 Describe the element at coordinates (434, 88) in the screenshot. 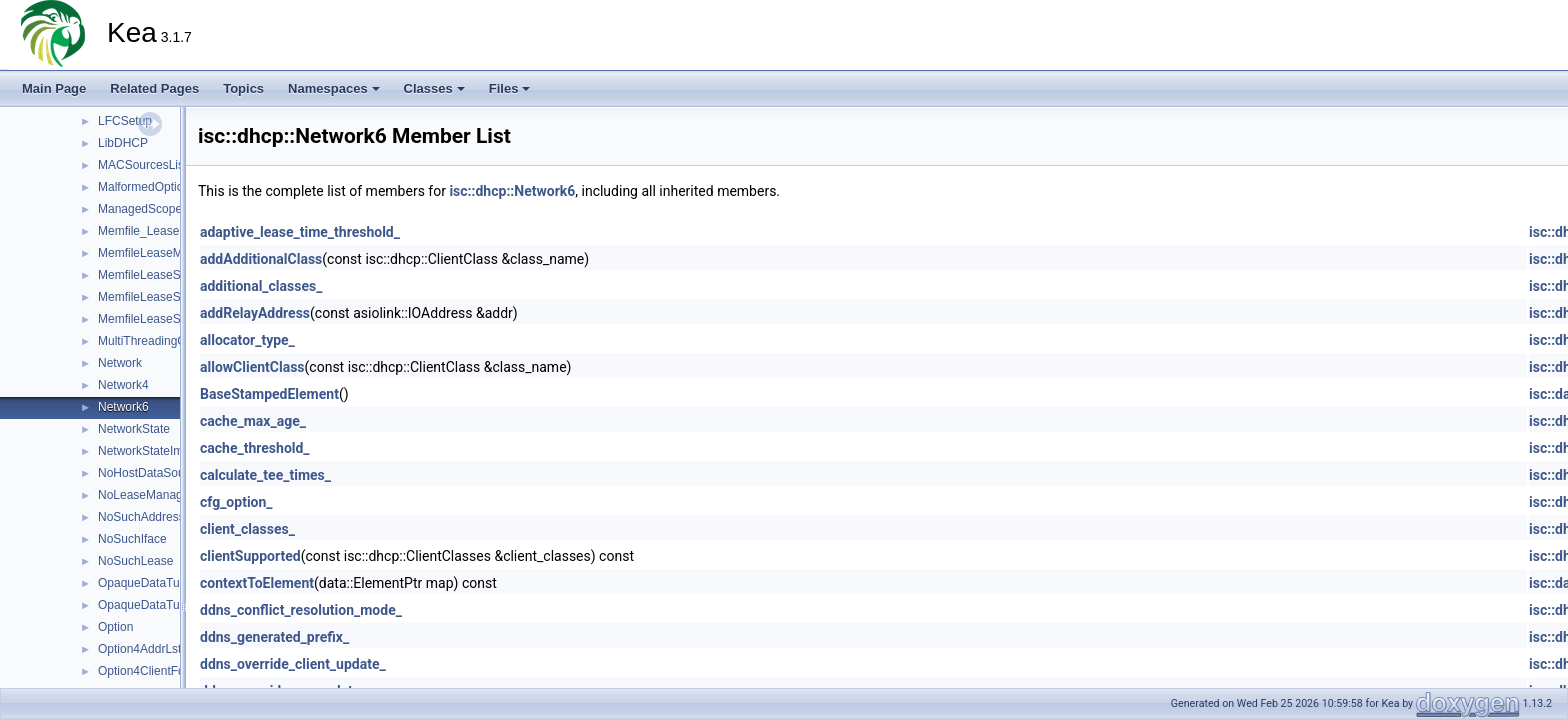

I see `Classes` at that location.